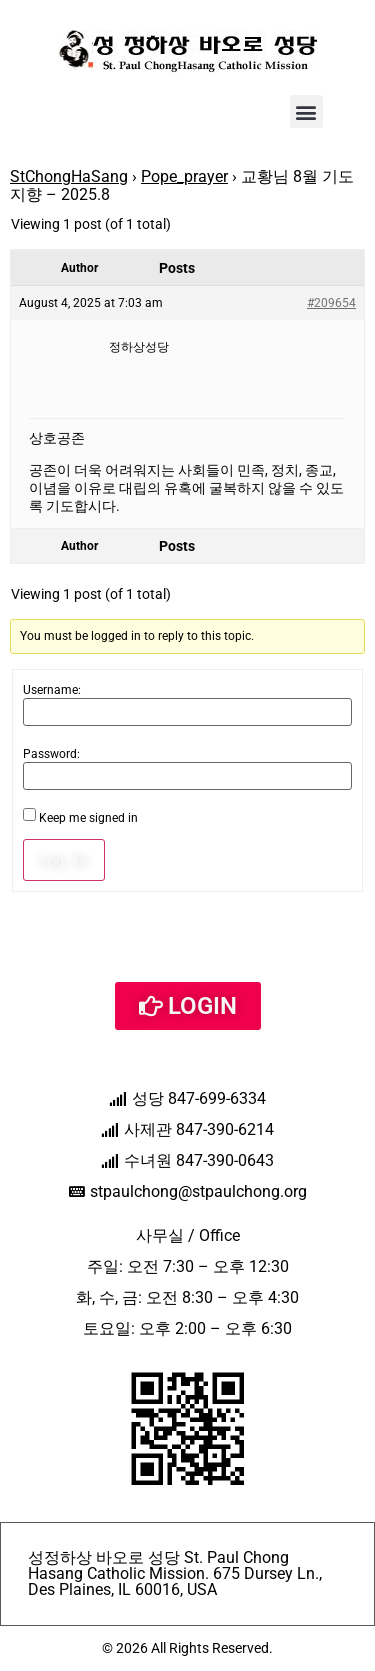 The image size is (375, 1671). I want to click on Password:, so click(51, 754).